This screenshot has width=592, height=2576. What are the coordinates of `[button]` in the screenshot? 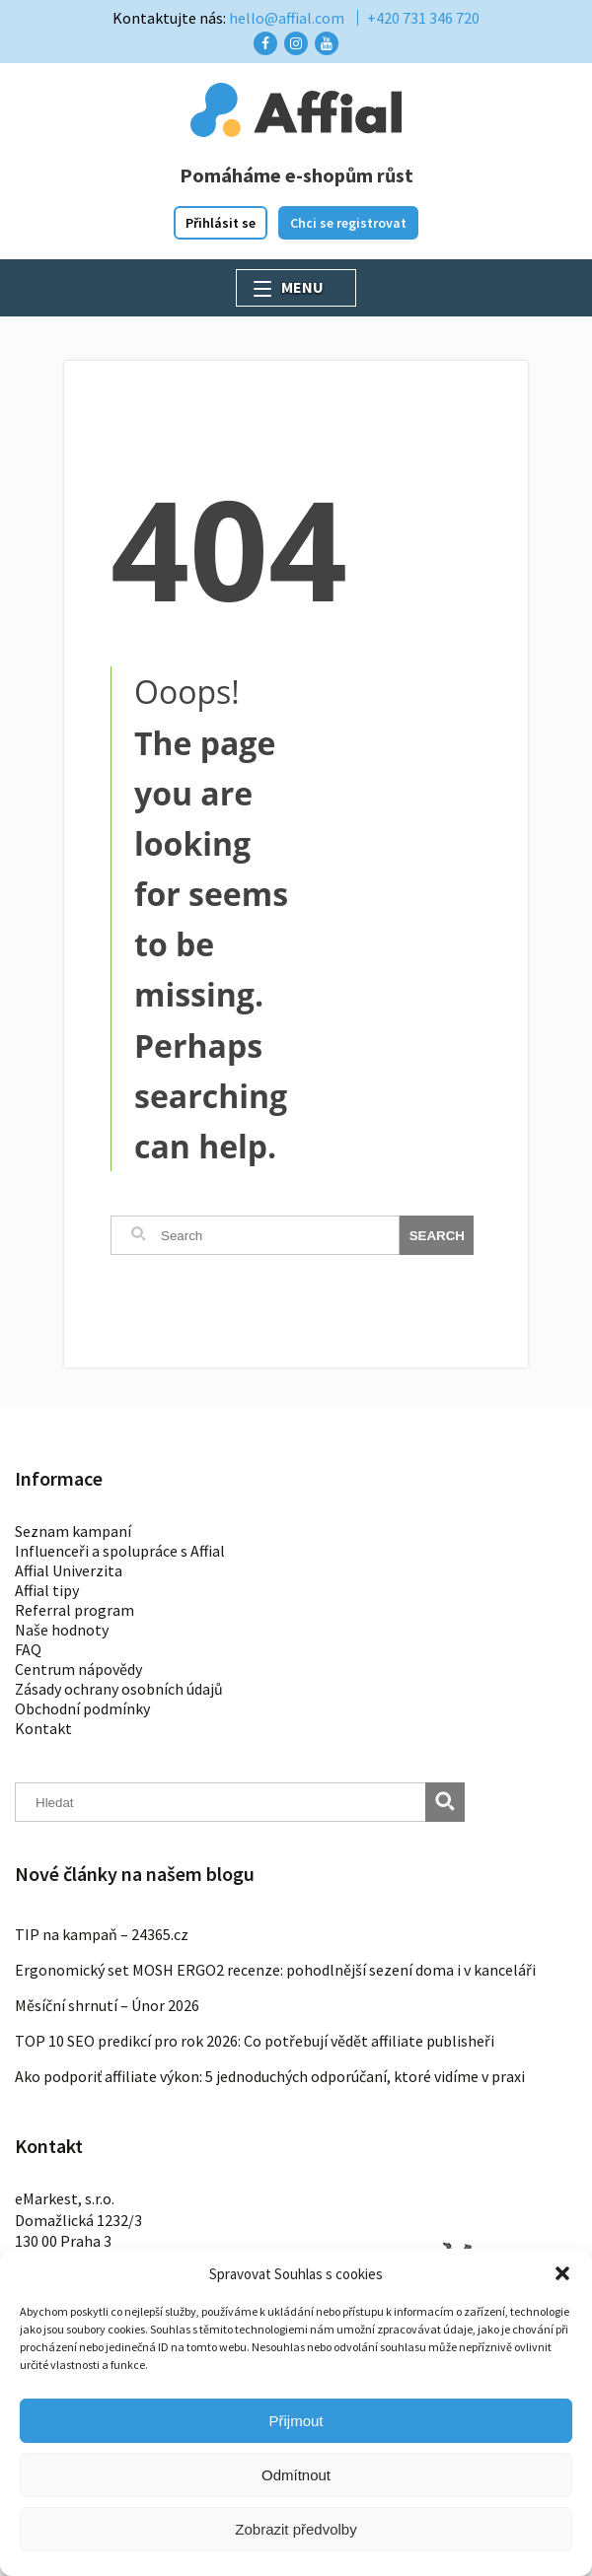 It's located at (562, 2273).